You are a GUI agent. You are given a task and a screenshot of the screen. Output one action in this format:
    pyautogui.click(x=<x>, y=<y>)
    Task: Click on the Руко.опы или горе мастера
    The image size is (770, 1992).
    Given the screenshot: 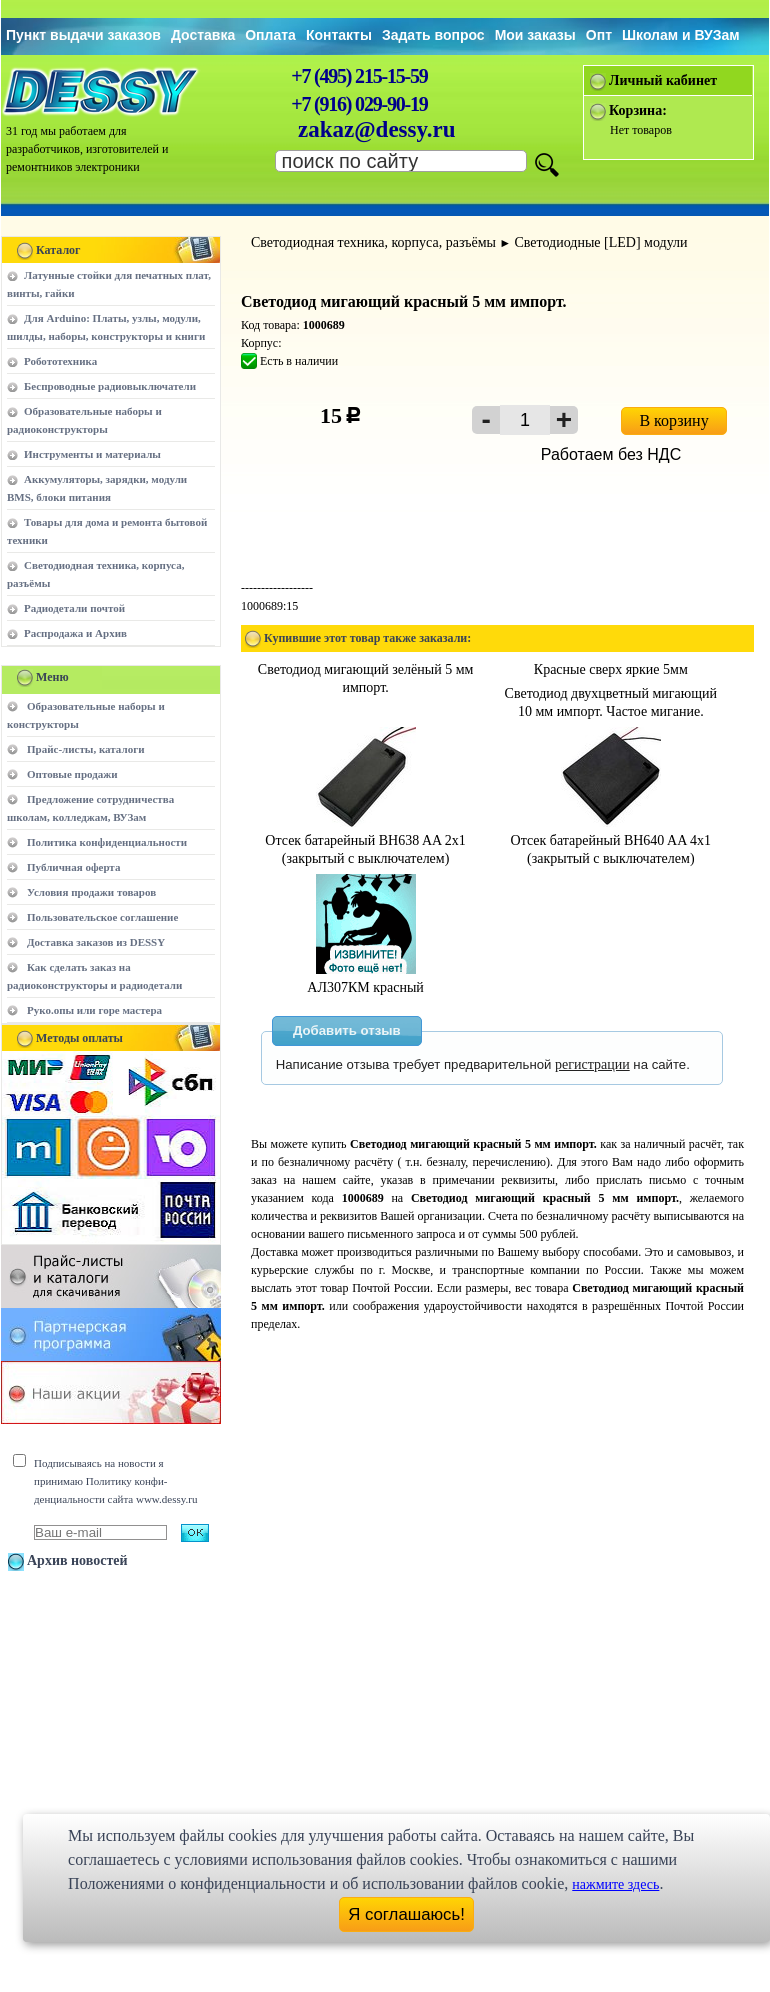 What is the action you would take?
    pyautogui.click(x=94, y=1010)
    